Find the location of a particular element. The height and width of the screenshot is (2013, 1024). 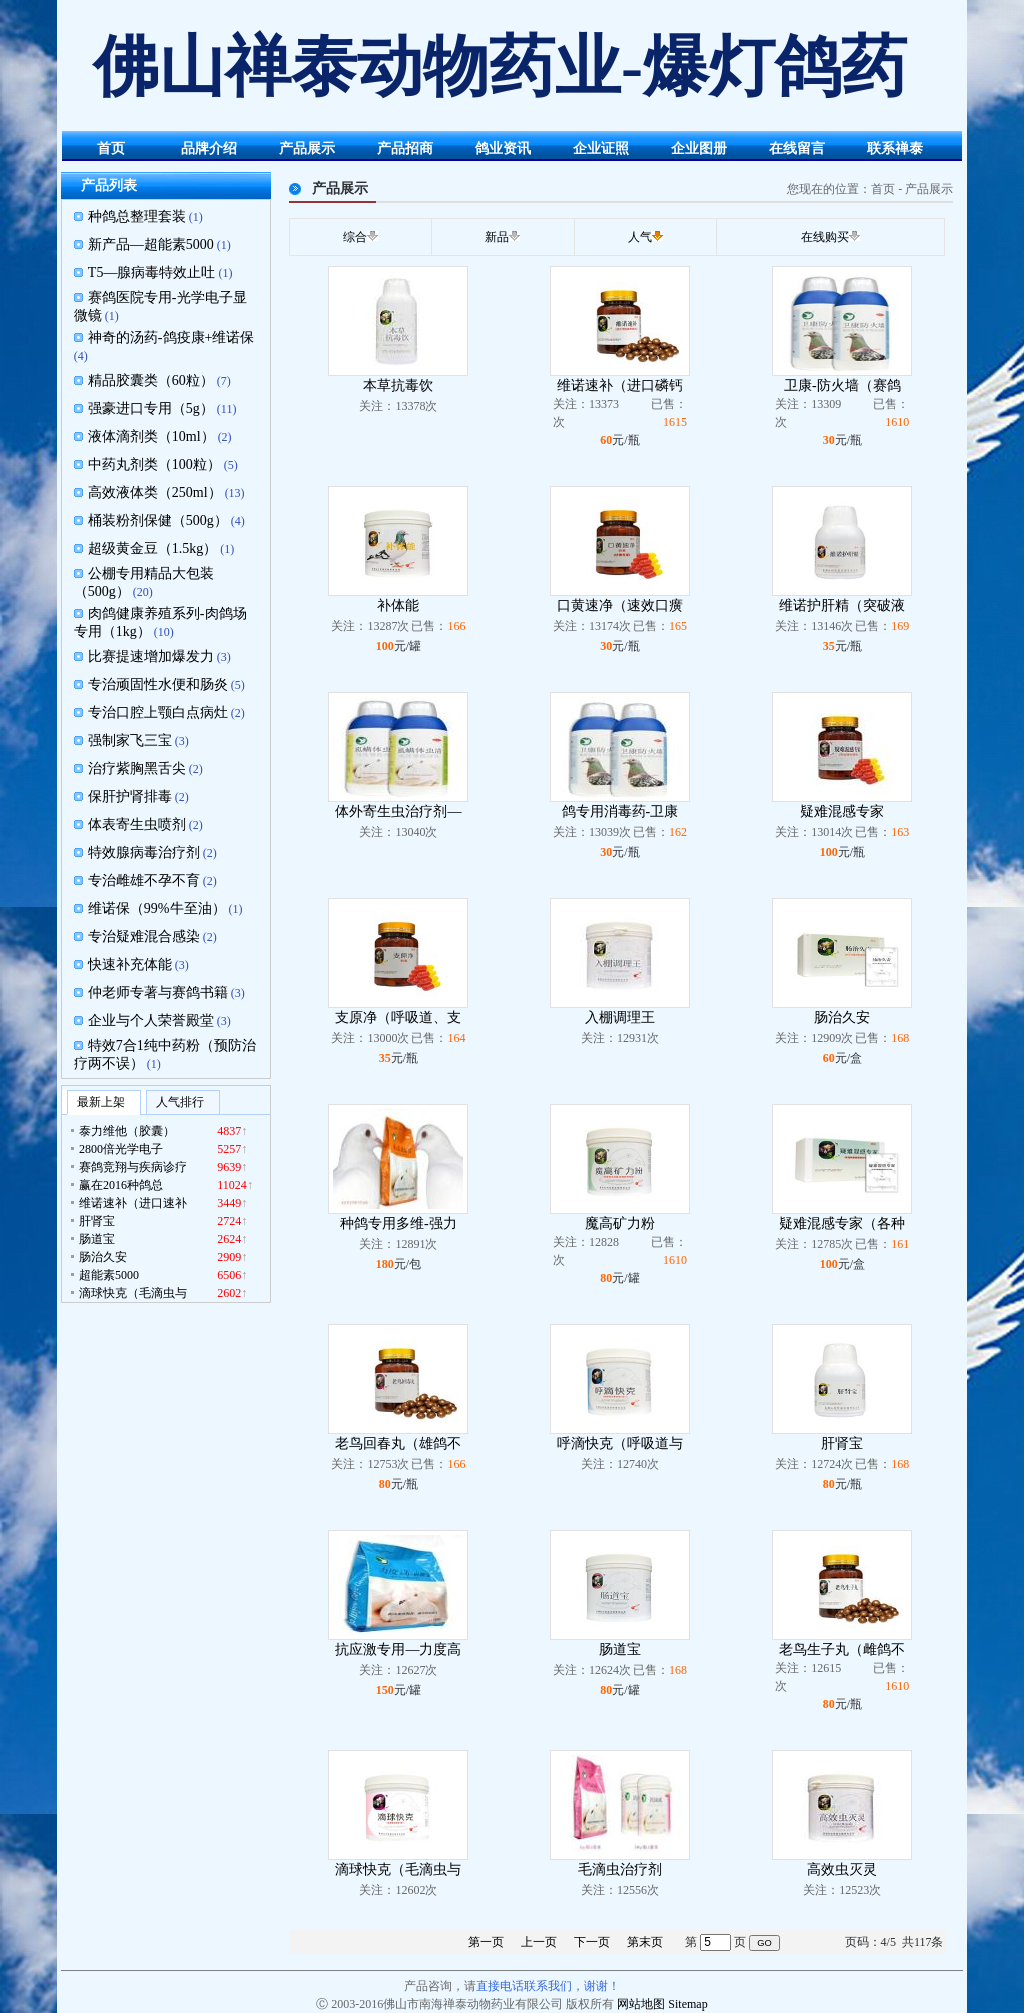

比赛提速增加爆发力 is located at coordinates (151, 656).